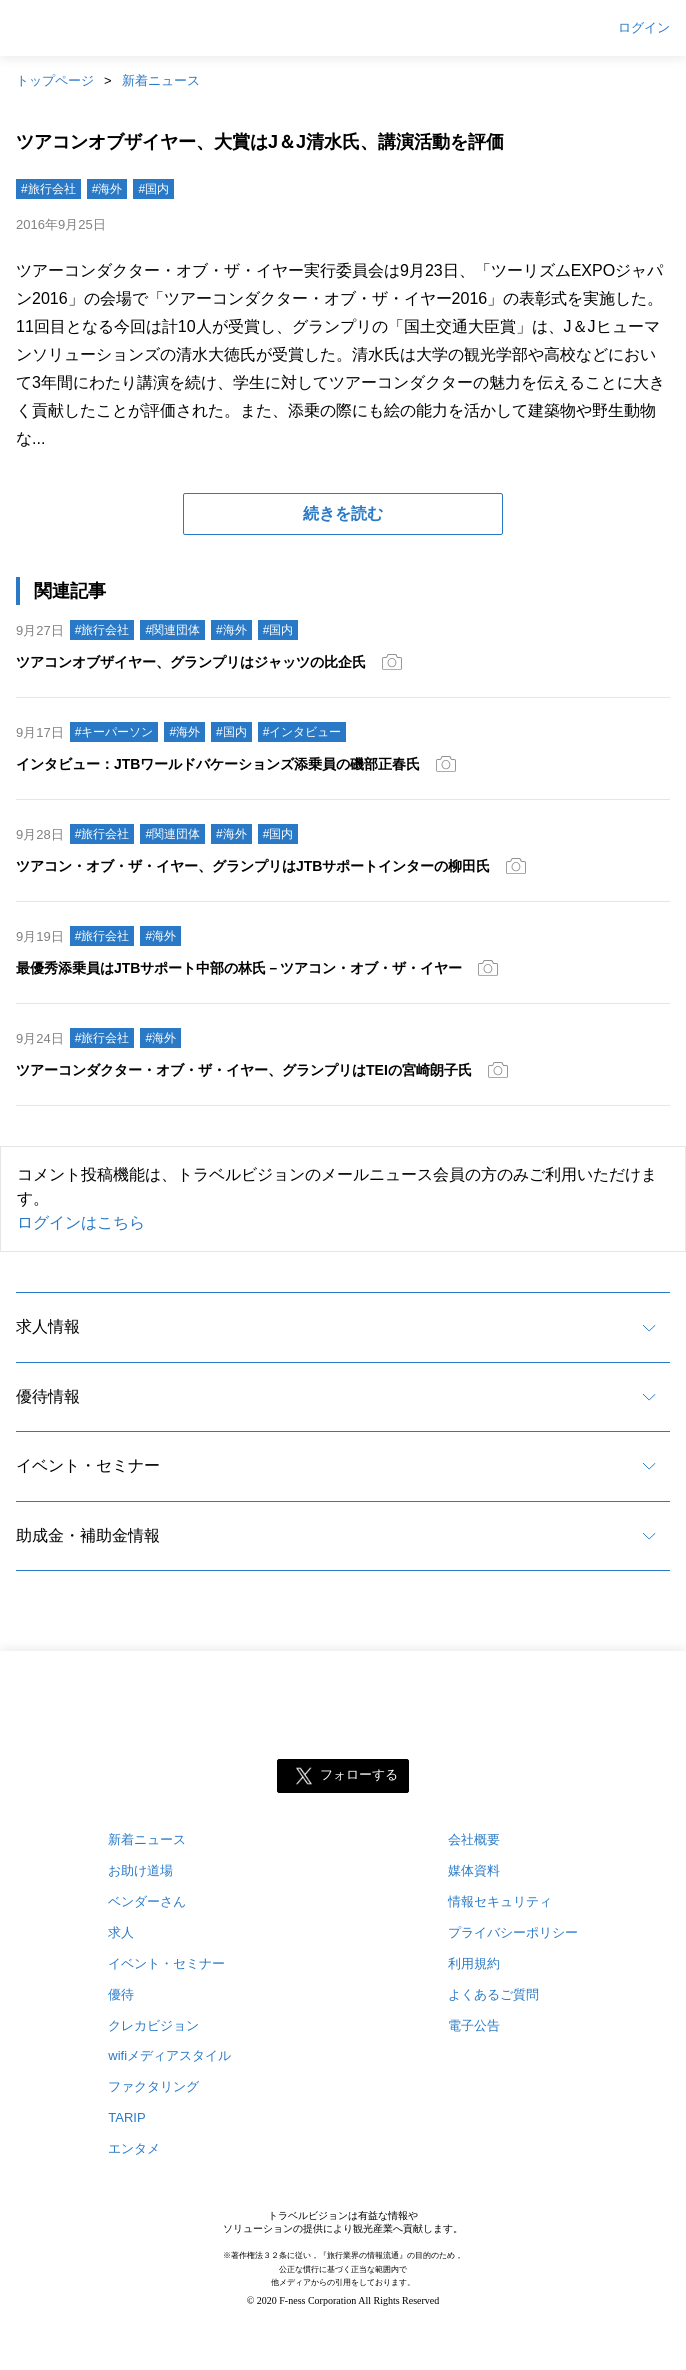 This screenshot has width=686, height=2370. What do you see at coordinates (239, 968) in the screenshot?
I see `最優秀添乗員はJTBサポート中部の林氏－ツアコン・オブ・ザ・イヤー` at bounding box center [239, 968].